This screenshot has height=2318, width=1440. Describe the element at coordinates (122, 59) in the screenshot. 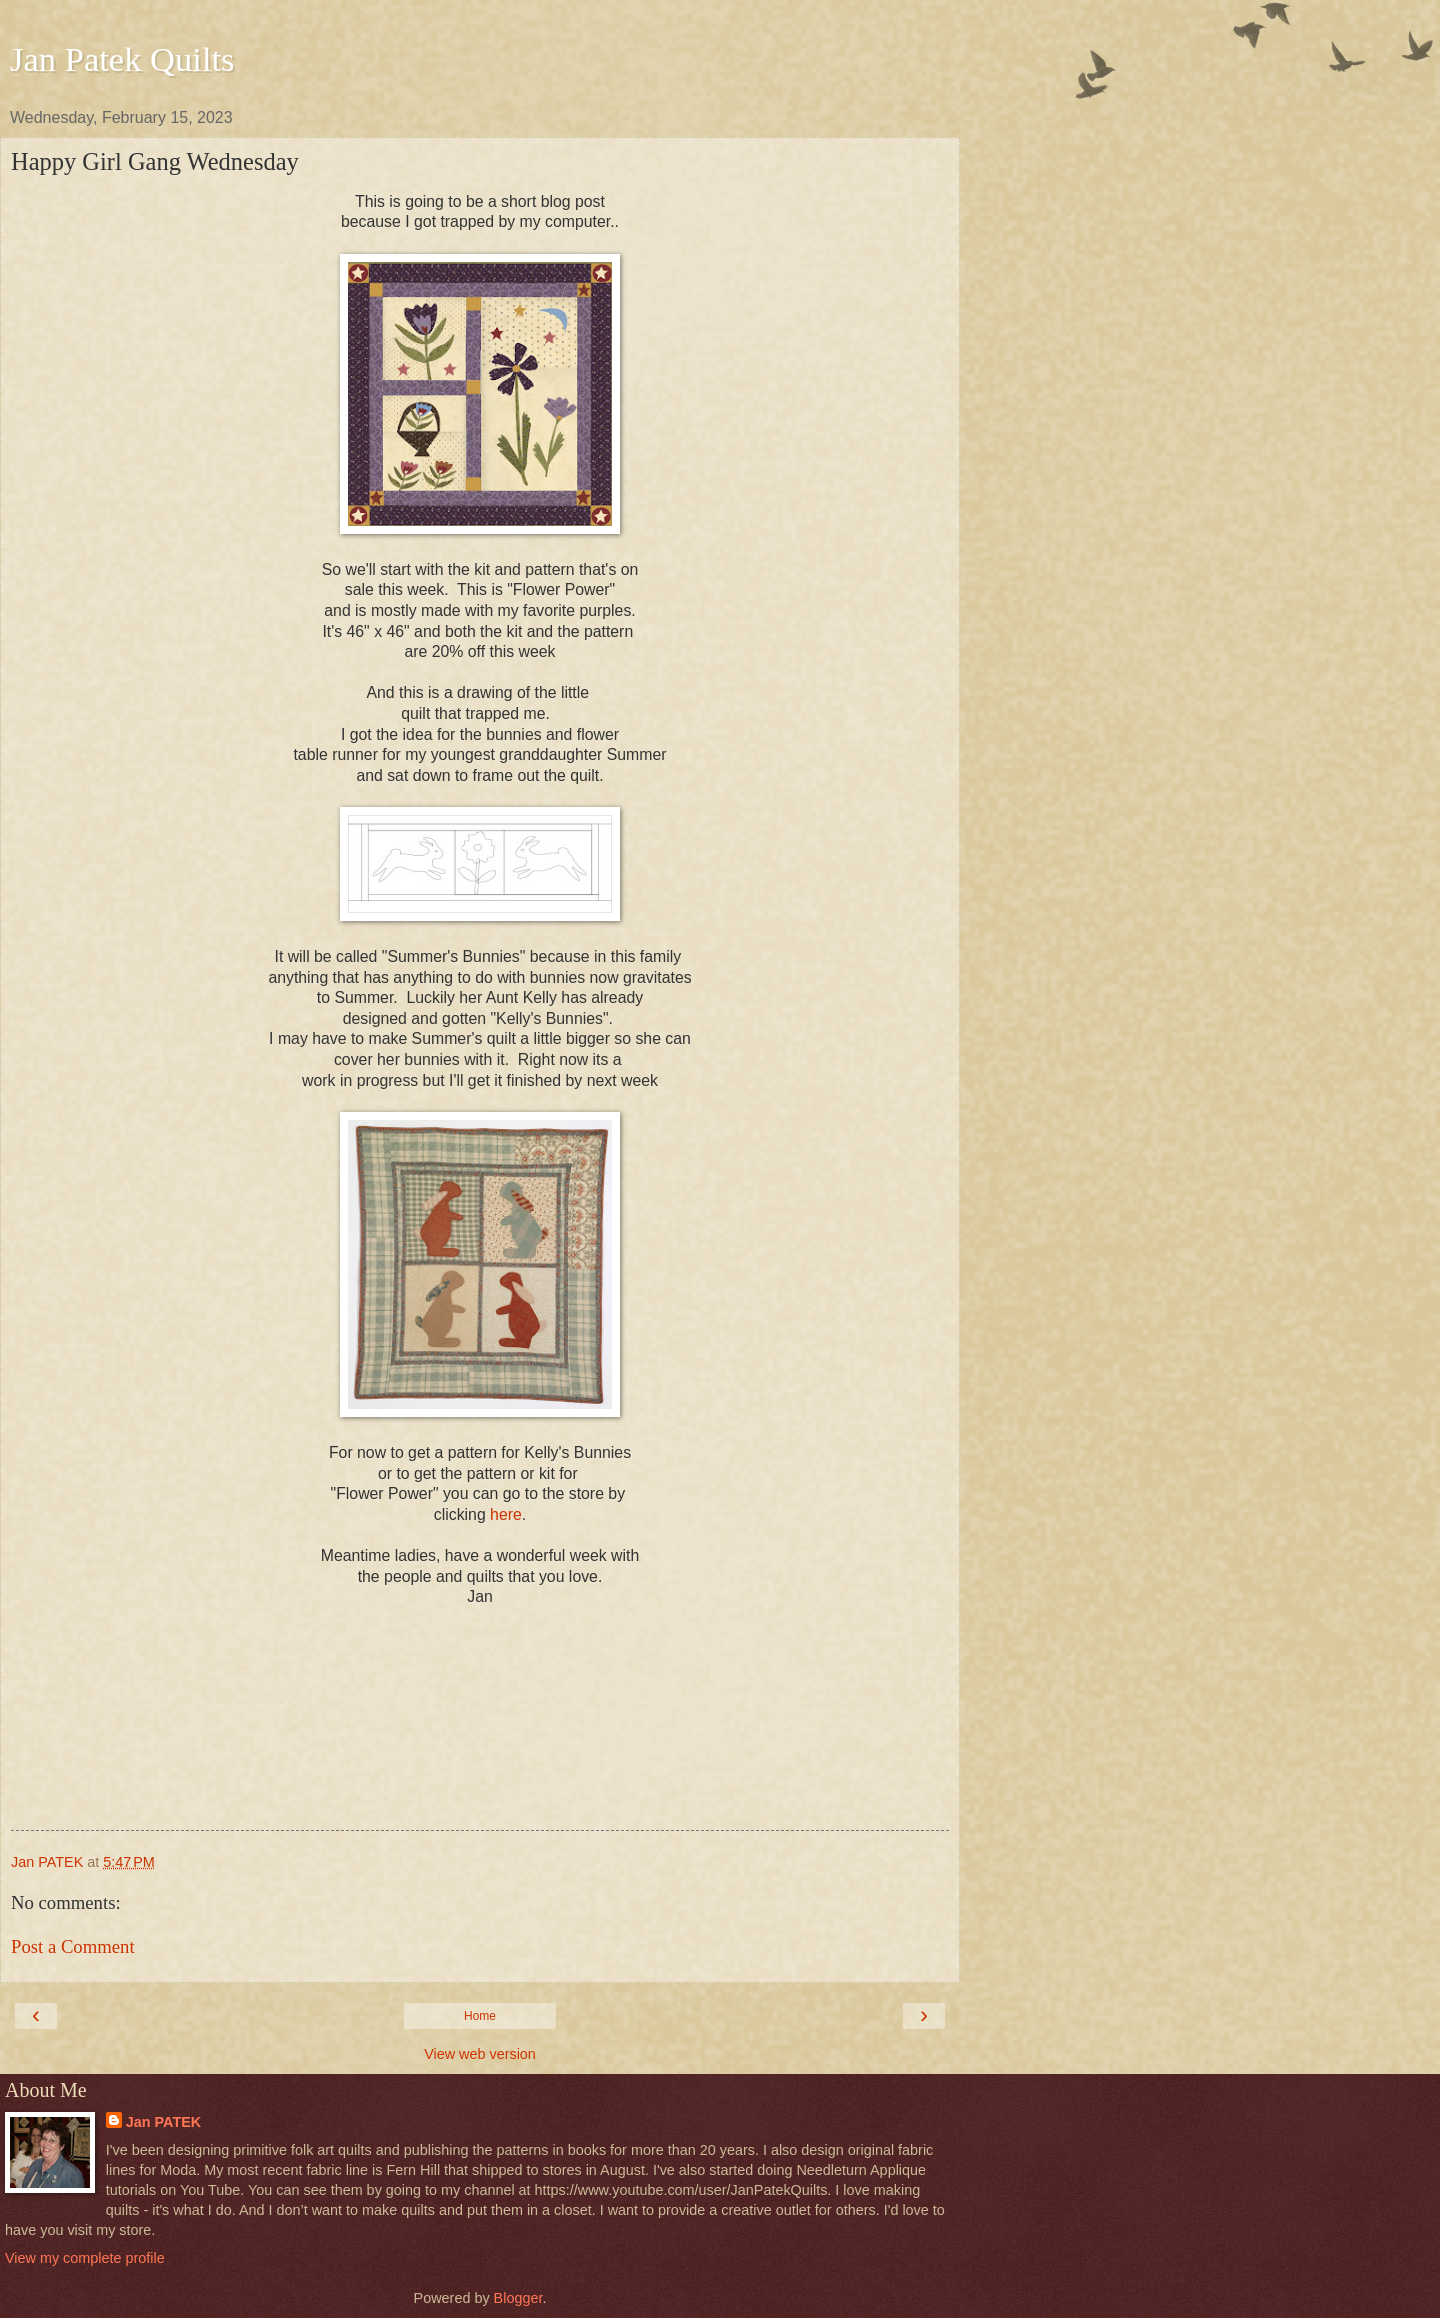

I see `Jan Patek Quilts` at that location.